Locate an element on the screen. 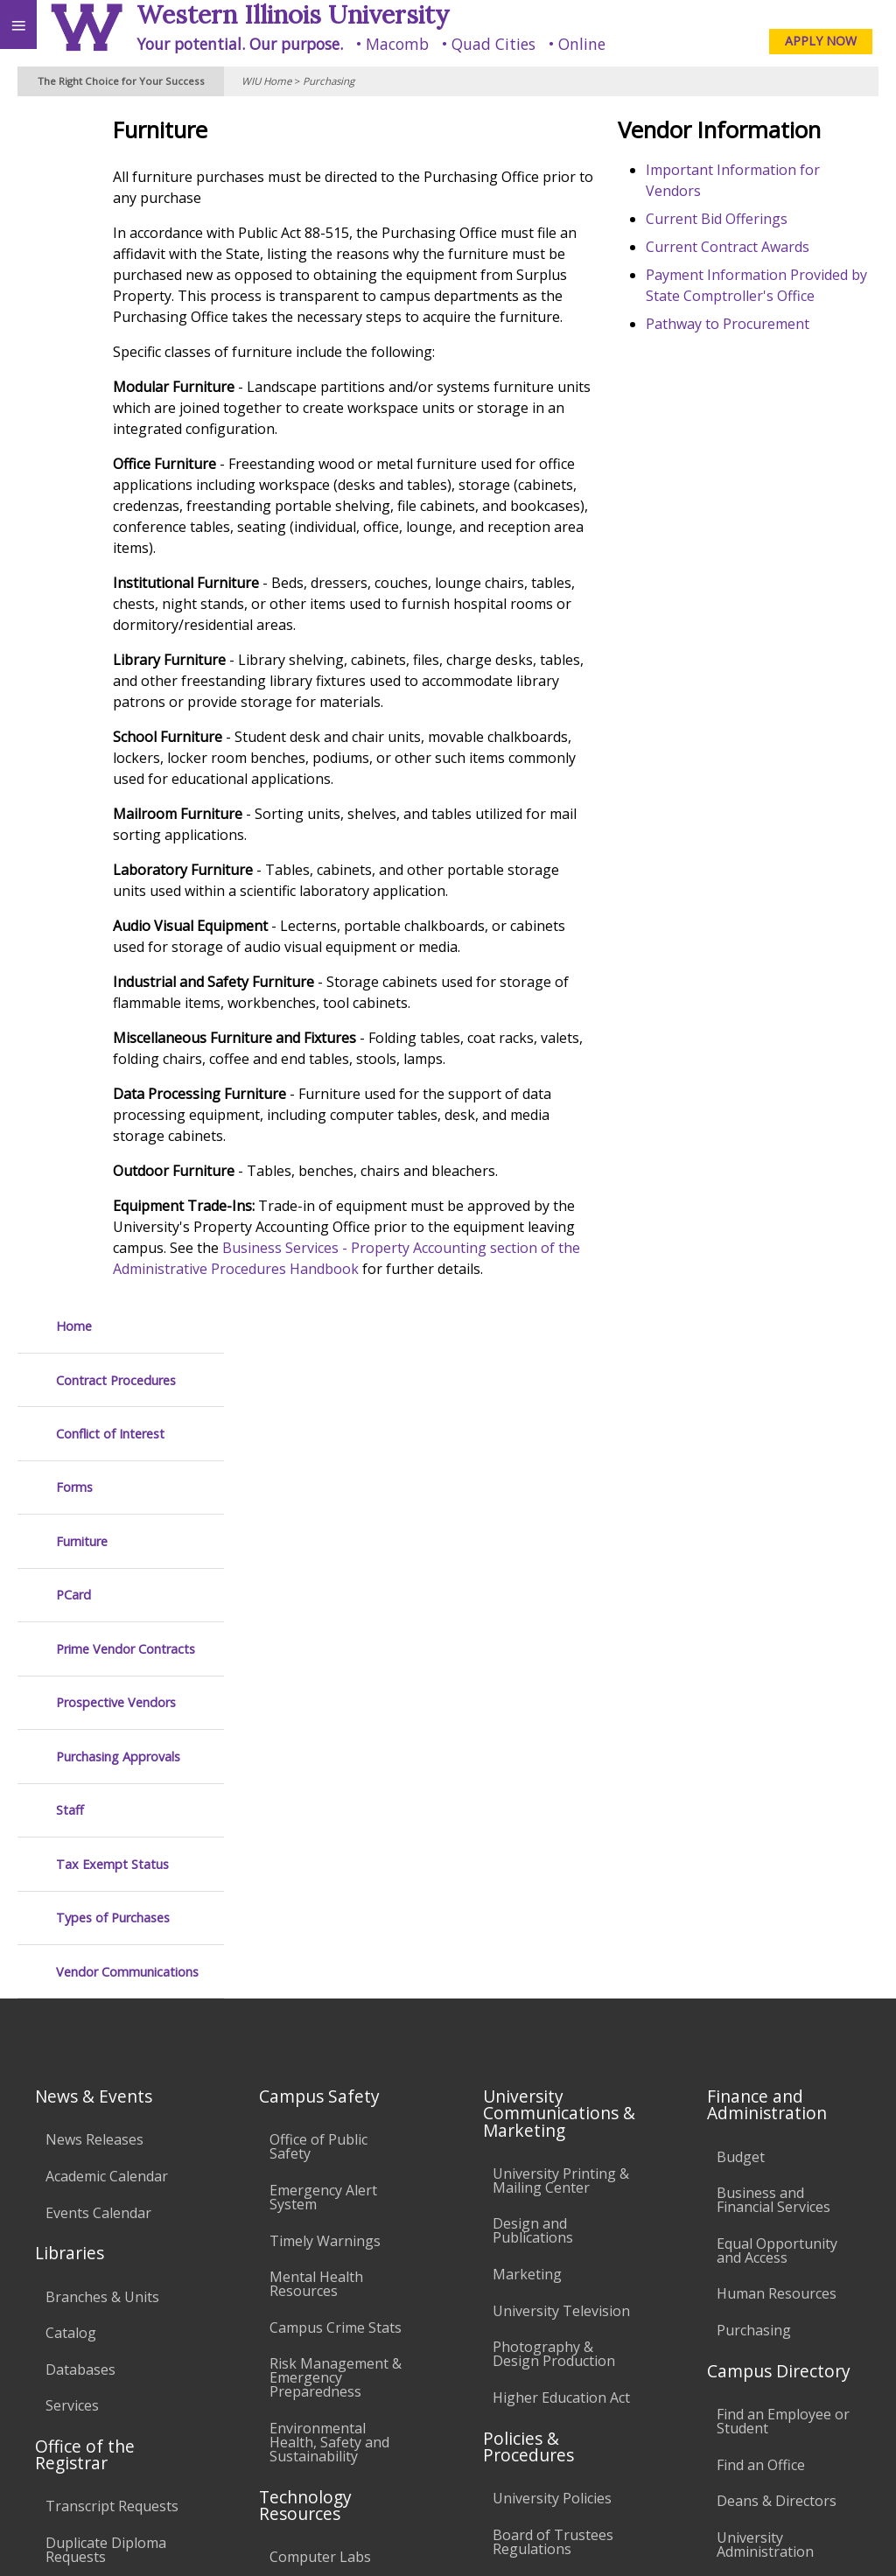 The image size is (896, 2576). Budget is located at coordinates (741, 1604).